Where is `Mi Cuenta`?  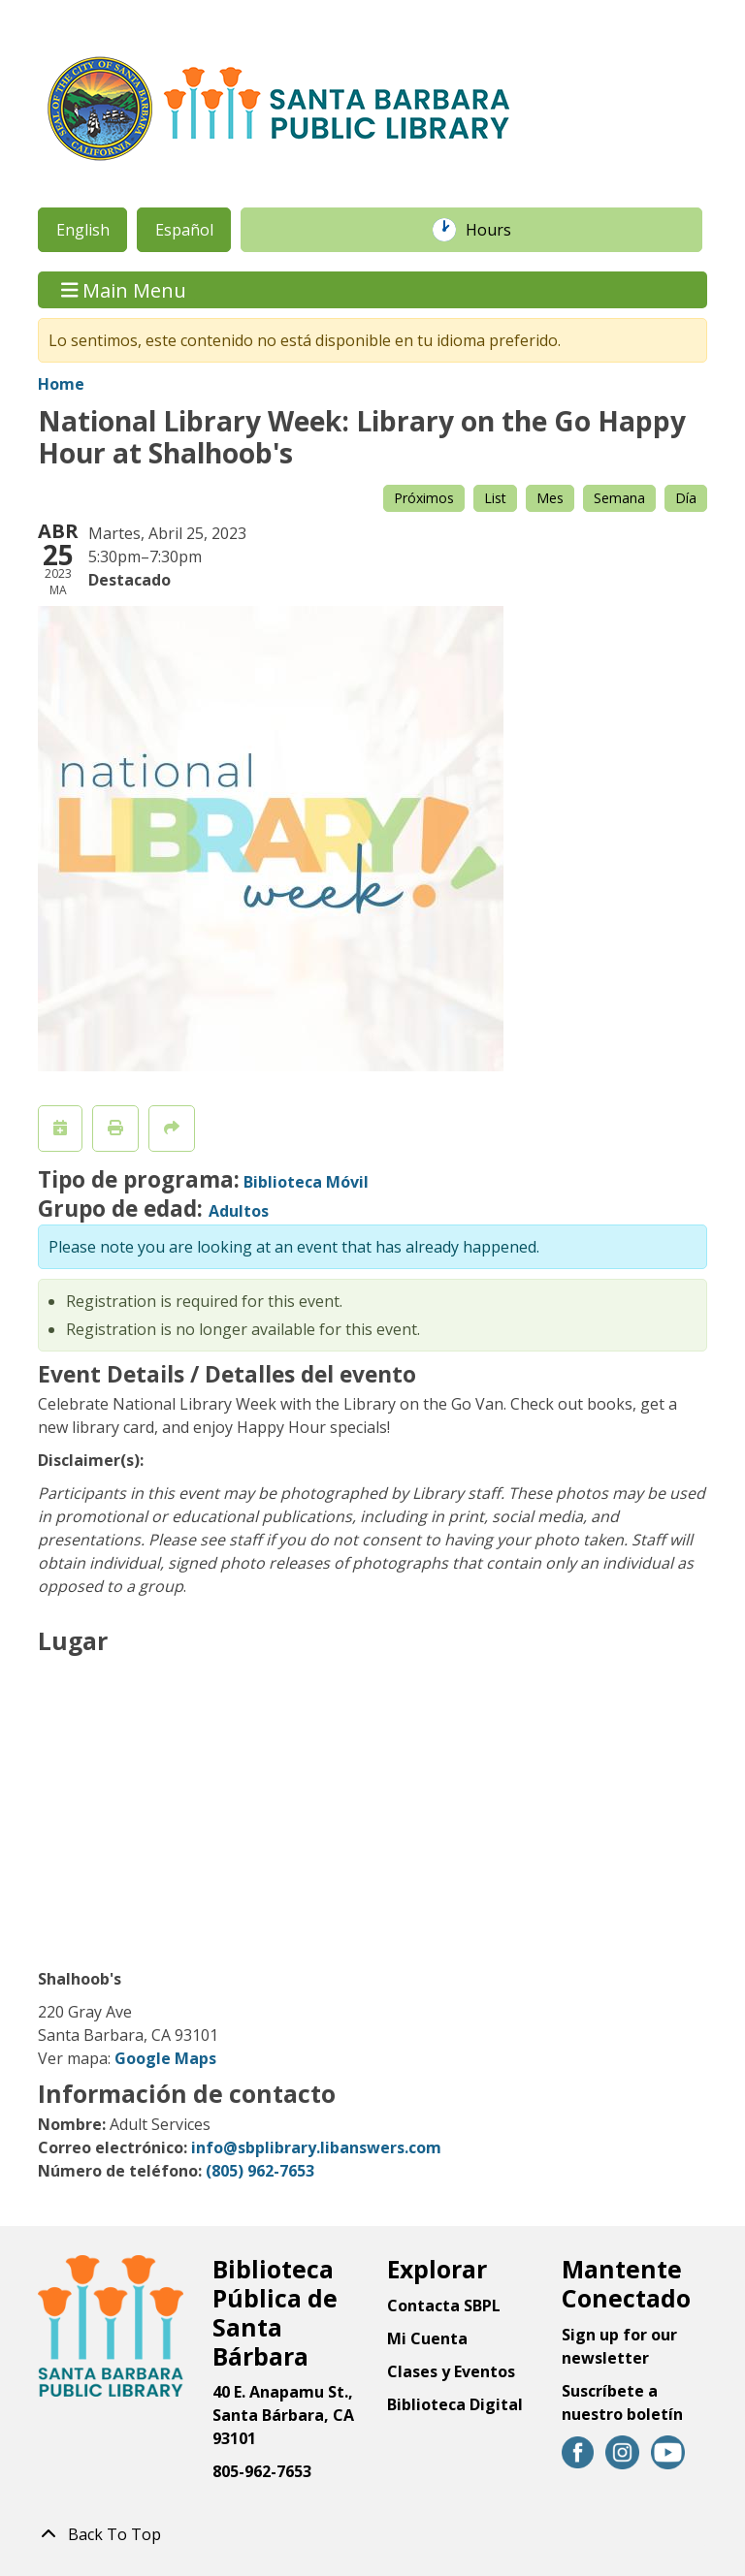
Mi Cuenta is located at coordinates (427, 2338).